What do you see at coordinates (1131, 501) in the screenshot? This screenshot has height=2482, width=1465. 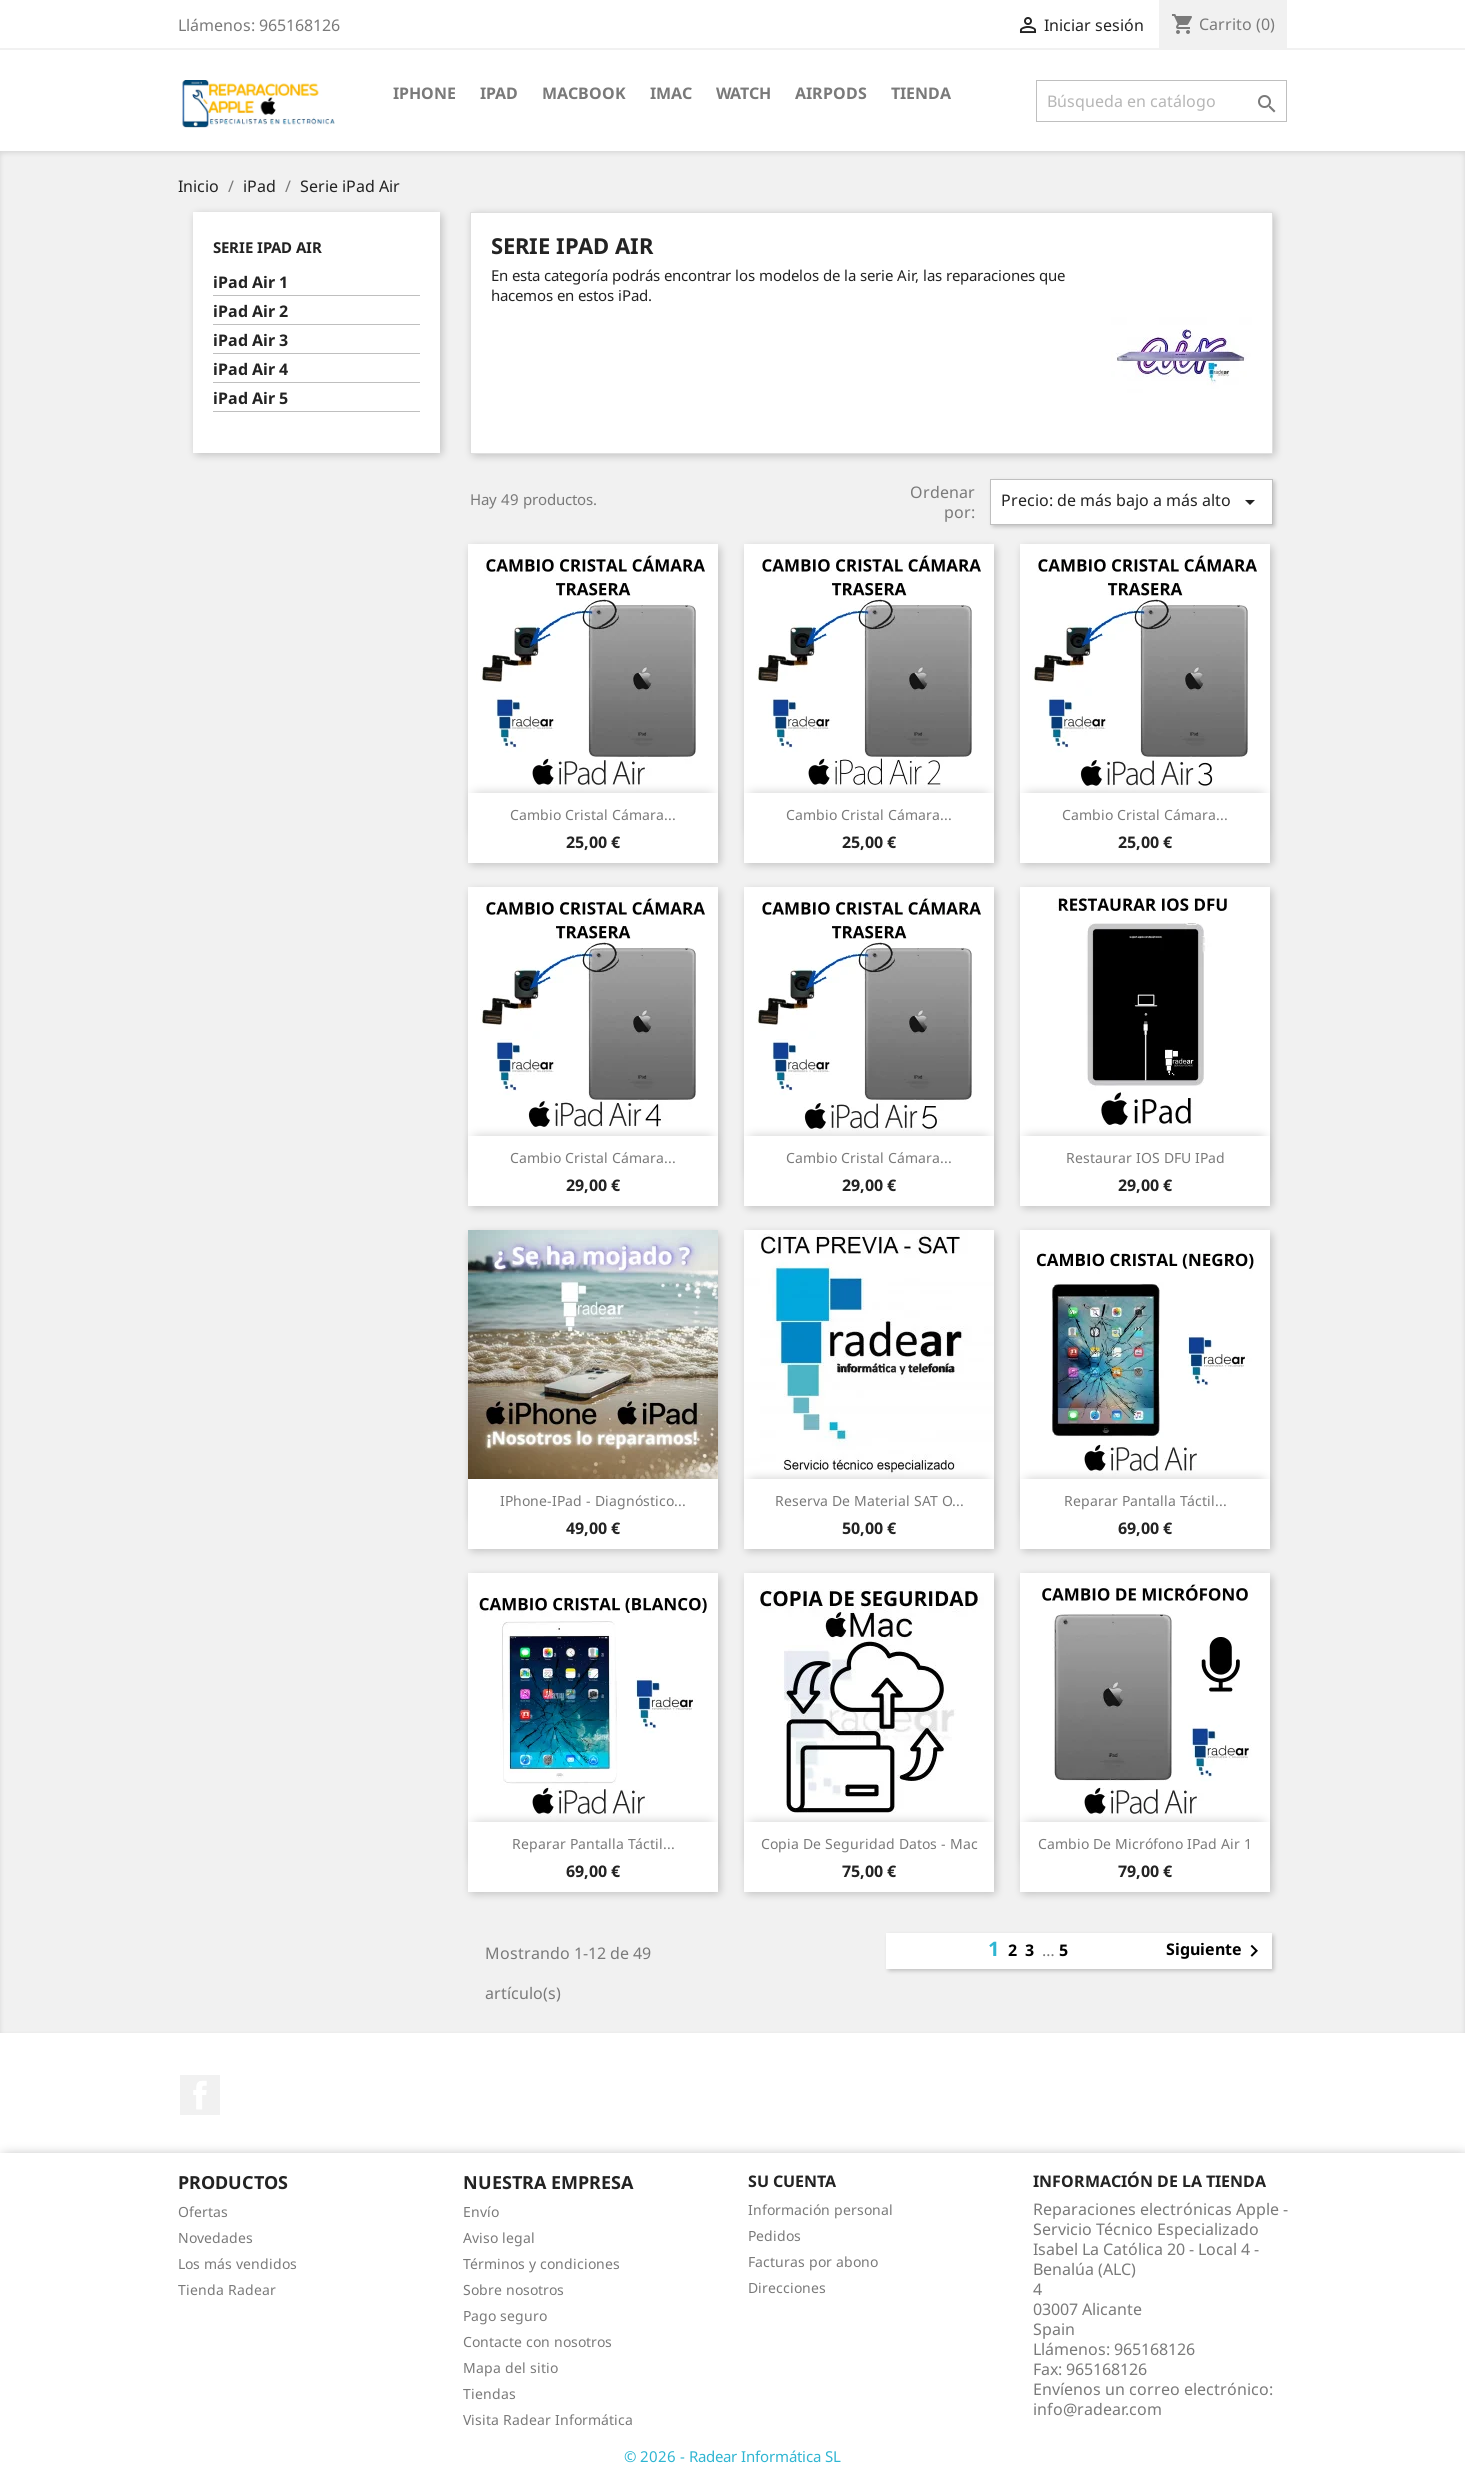 I see `Precio: de más bajo a más alto` at bounding box center [1131, 501].